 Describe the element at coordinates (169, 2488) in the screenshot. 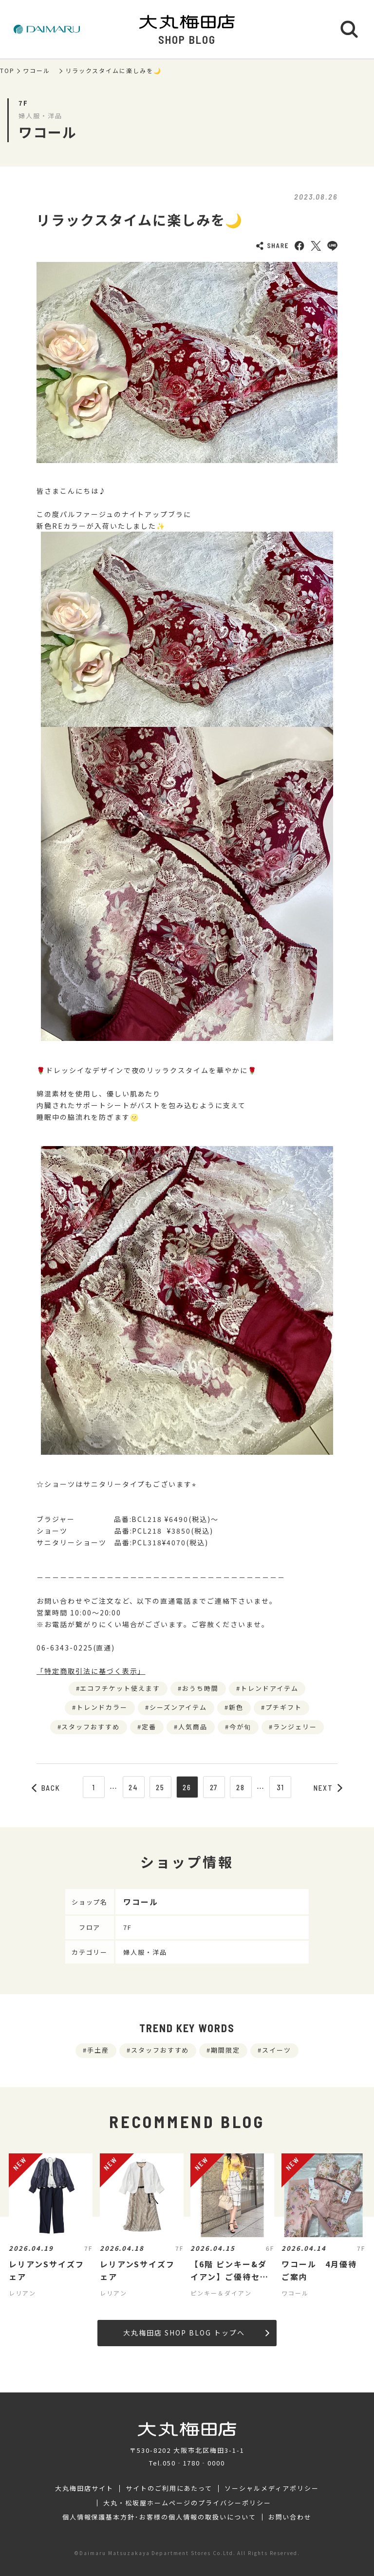

I see `サイトのご利用にあたって` at that location.